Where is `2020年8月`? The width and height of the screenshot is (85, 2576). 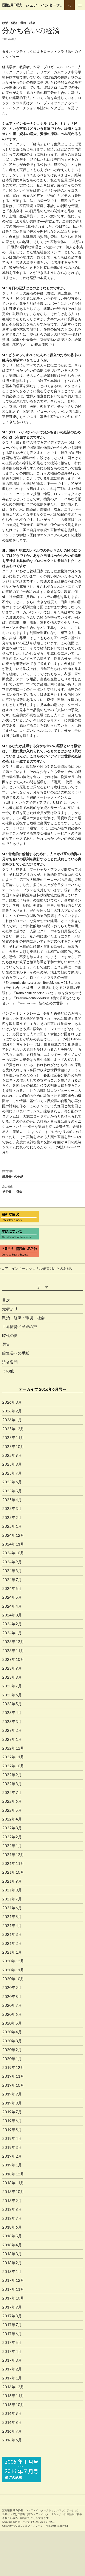 2020年8月 is located at coordinates (12, 1996).